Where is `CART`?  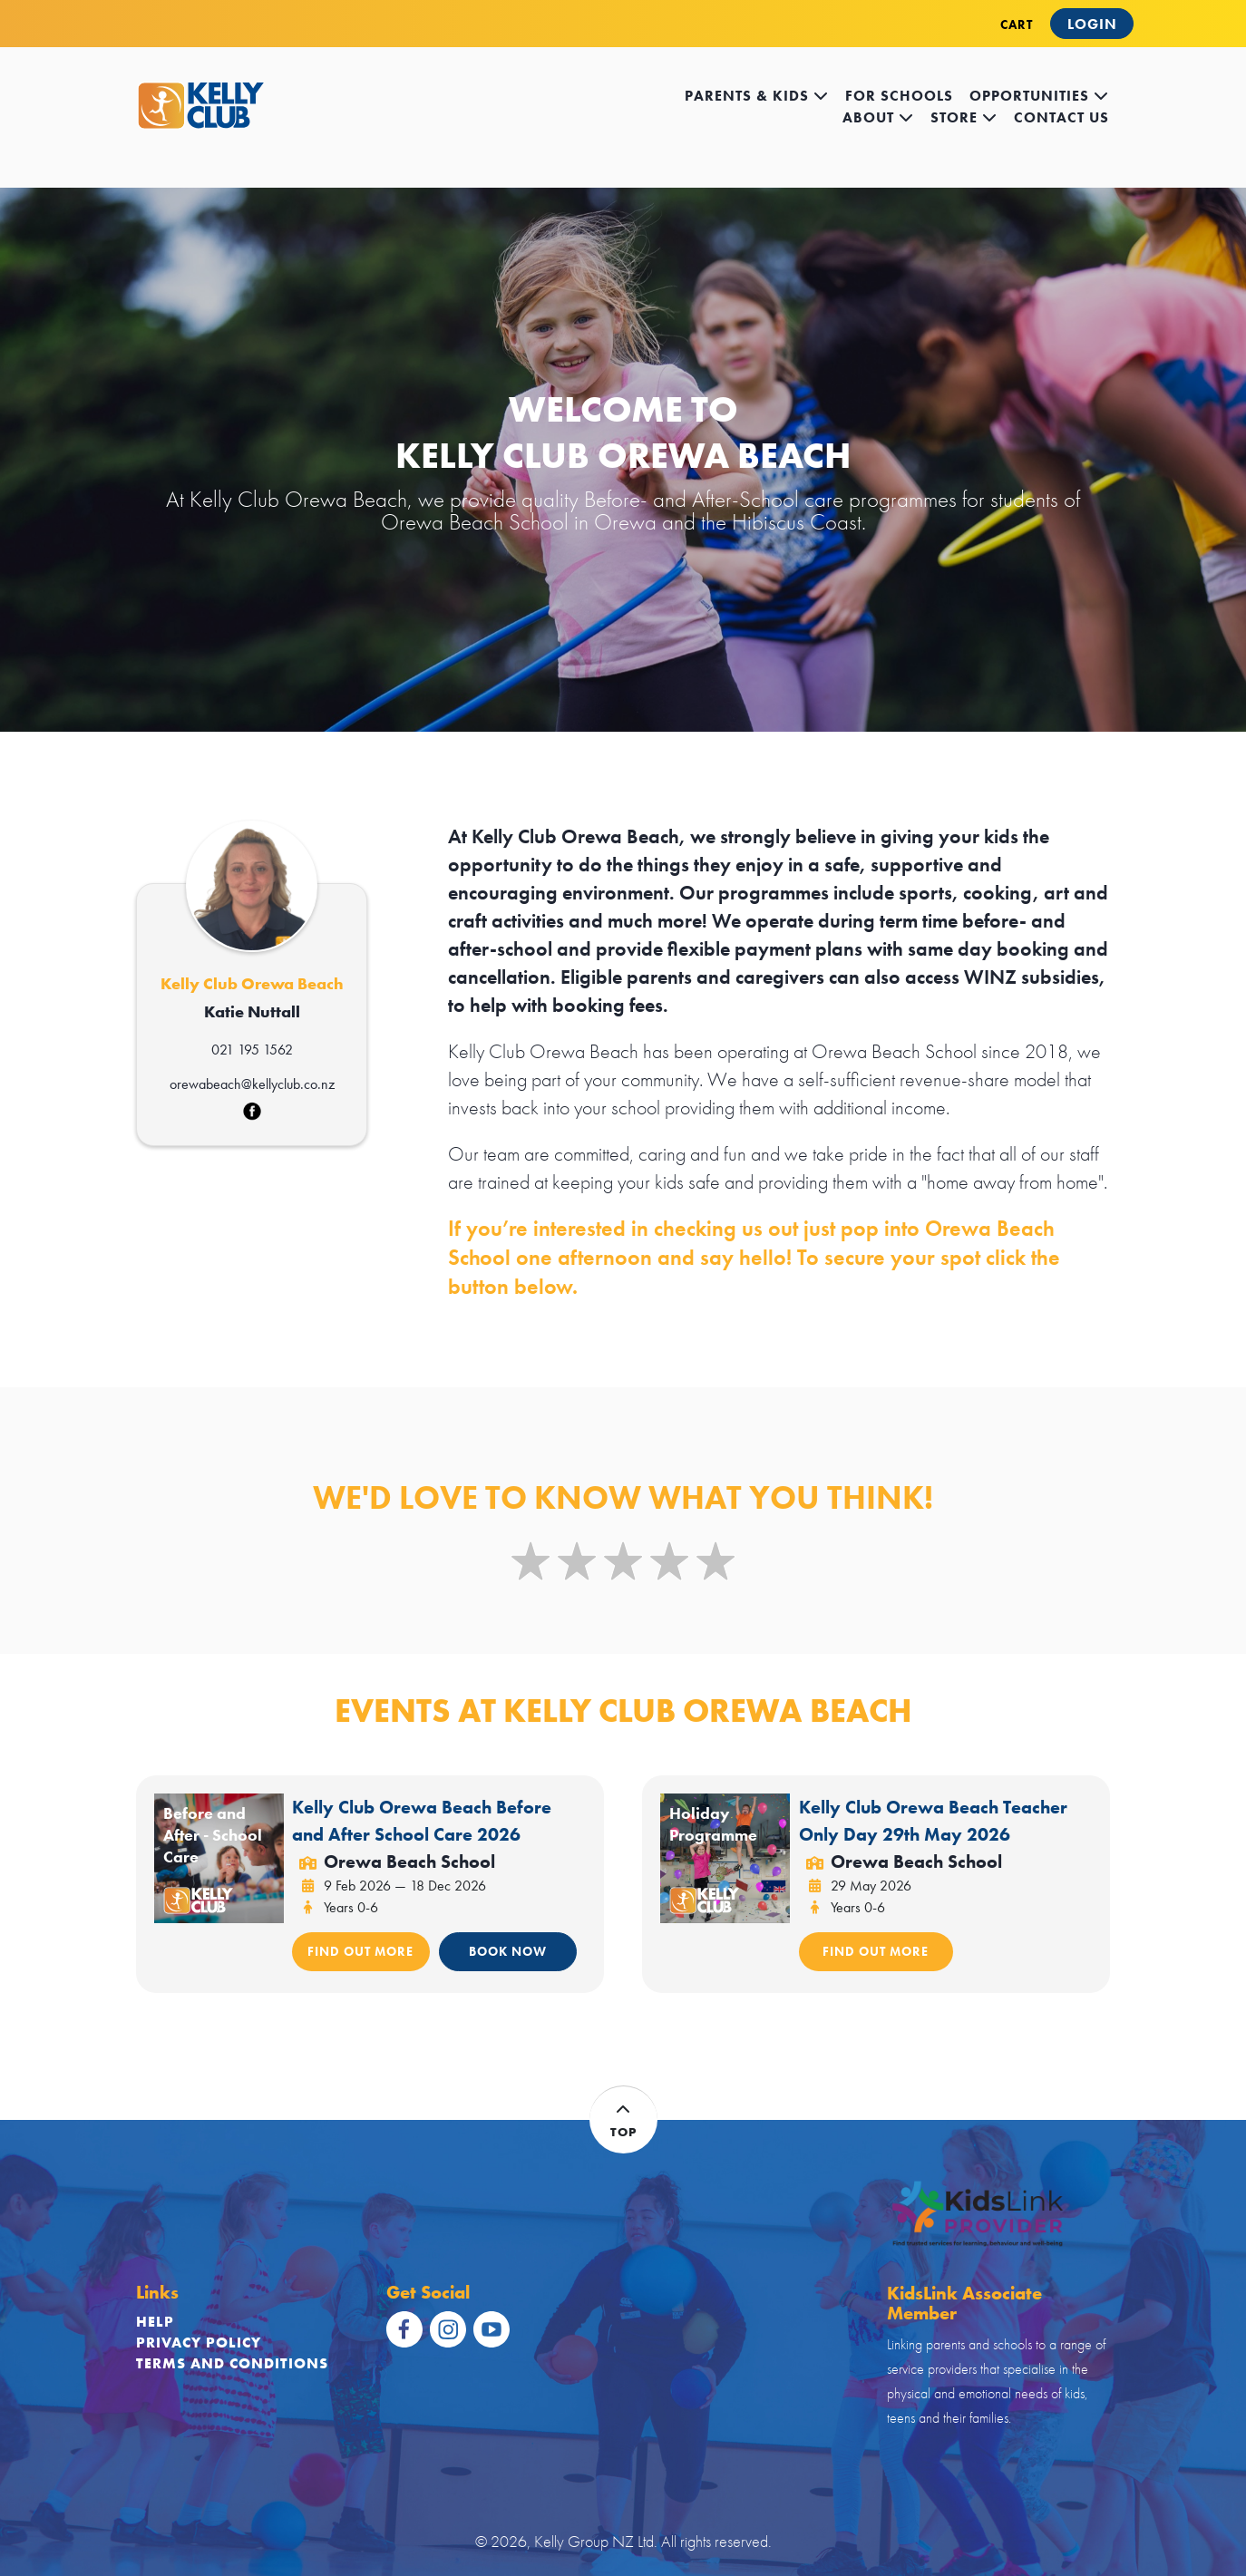 CART is located at coordinates (1016, 24).